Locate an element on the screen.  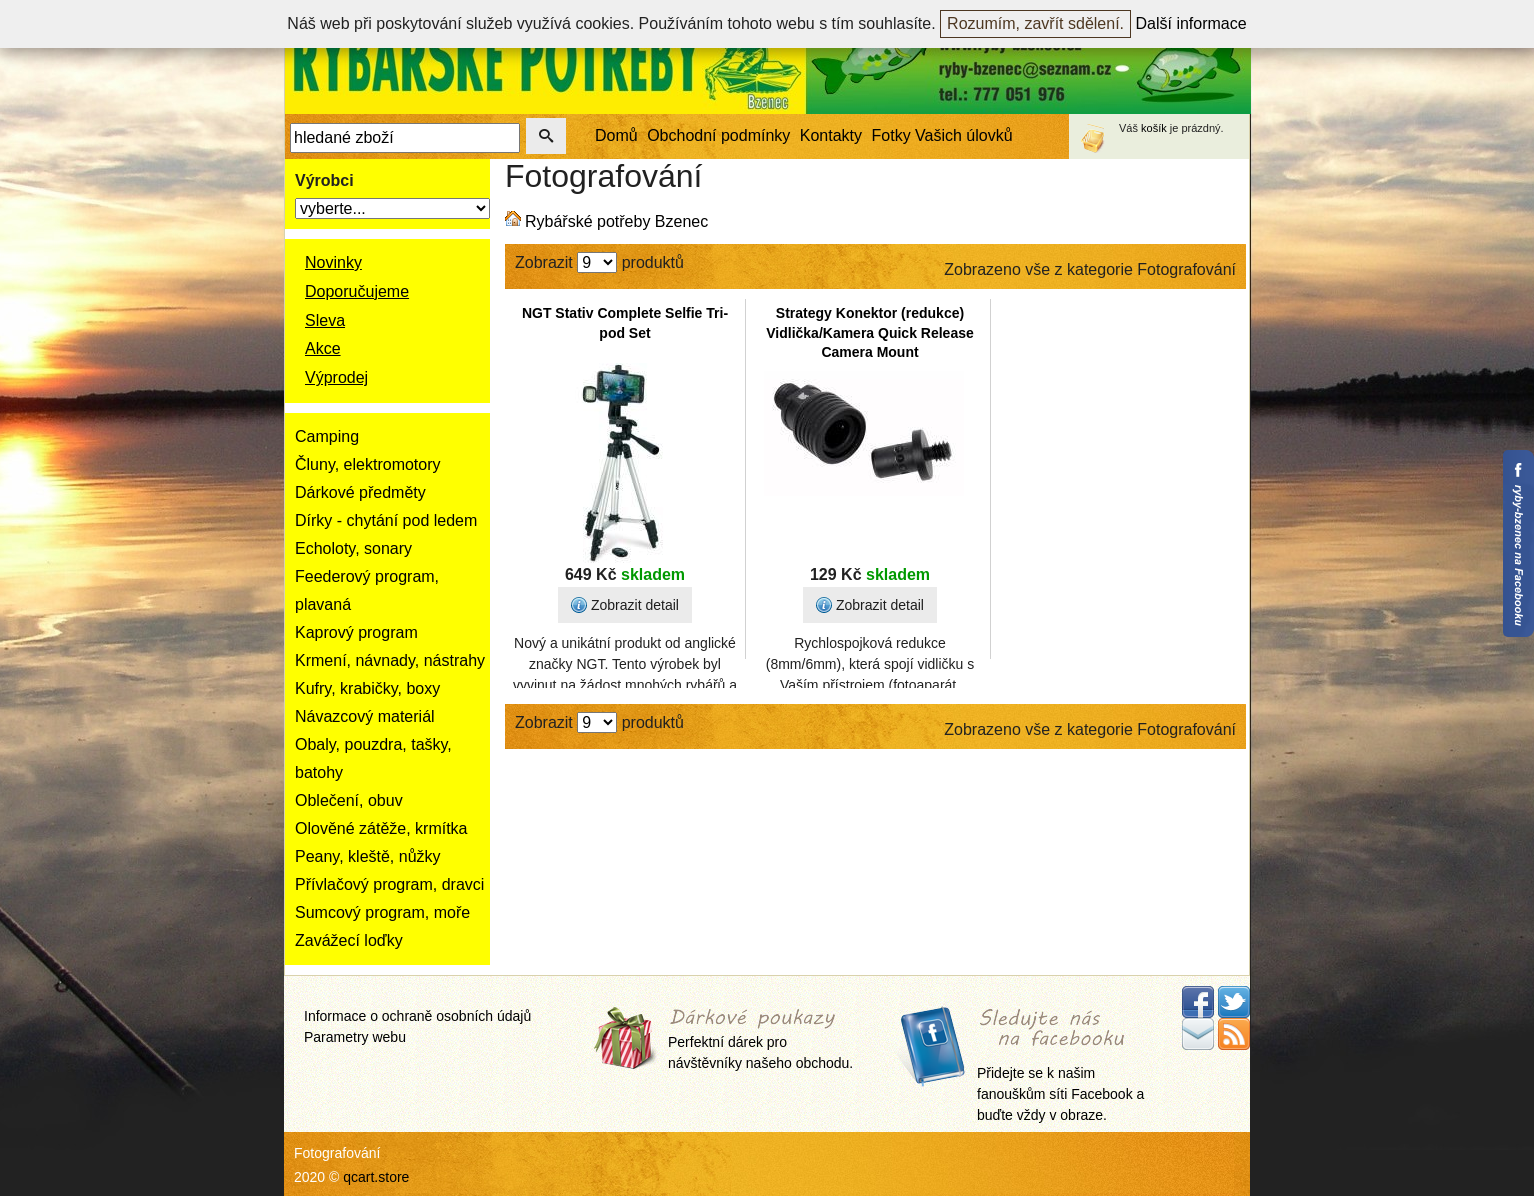
Strategy Konektor (redukce) Vidlička/Kamera Quick Release Camera Mount is located at coordinates (870, 332).